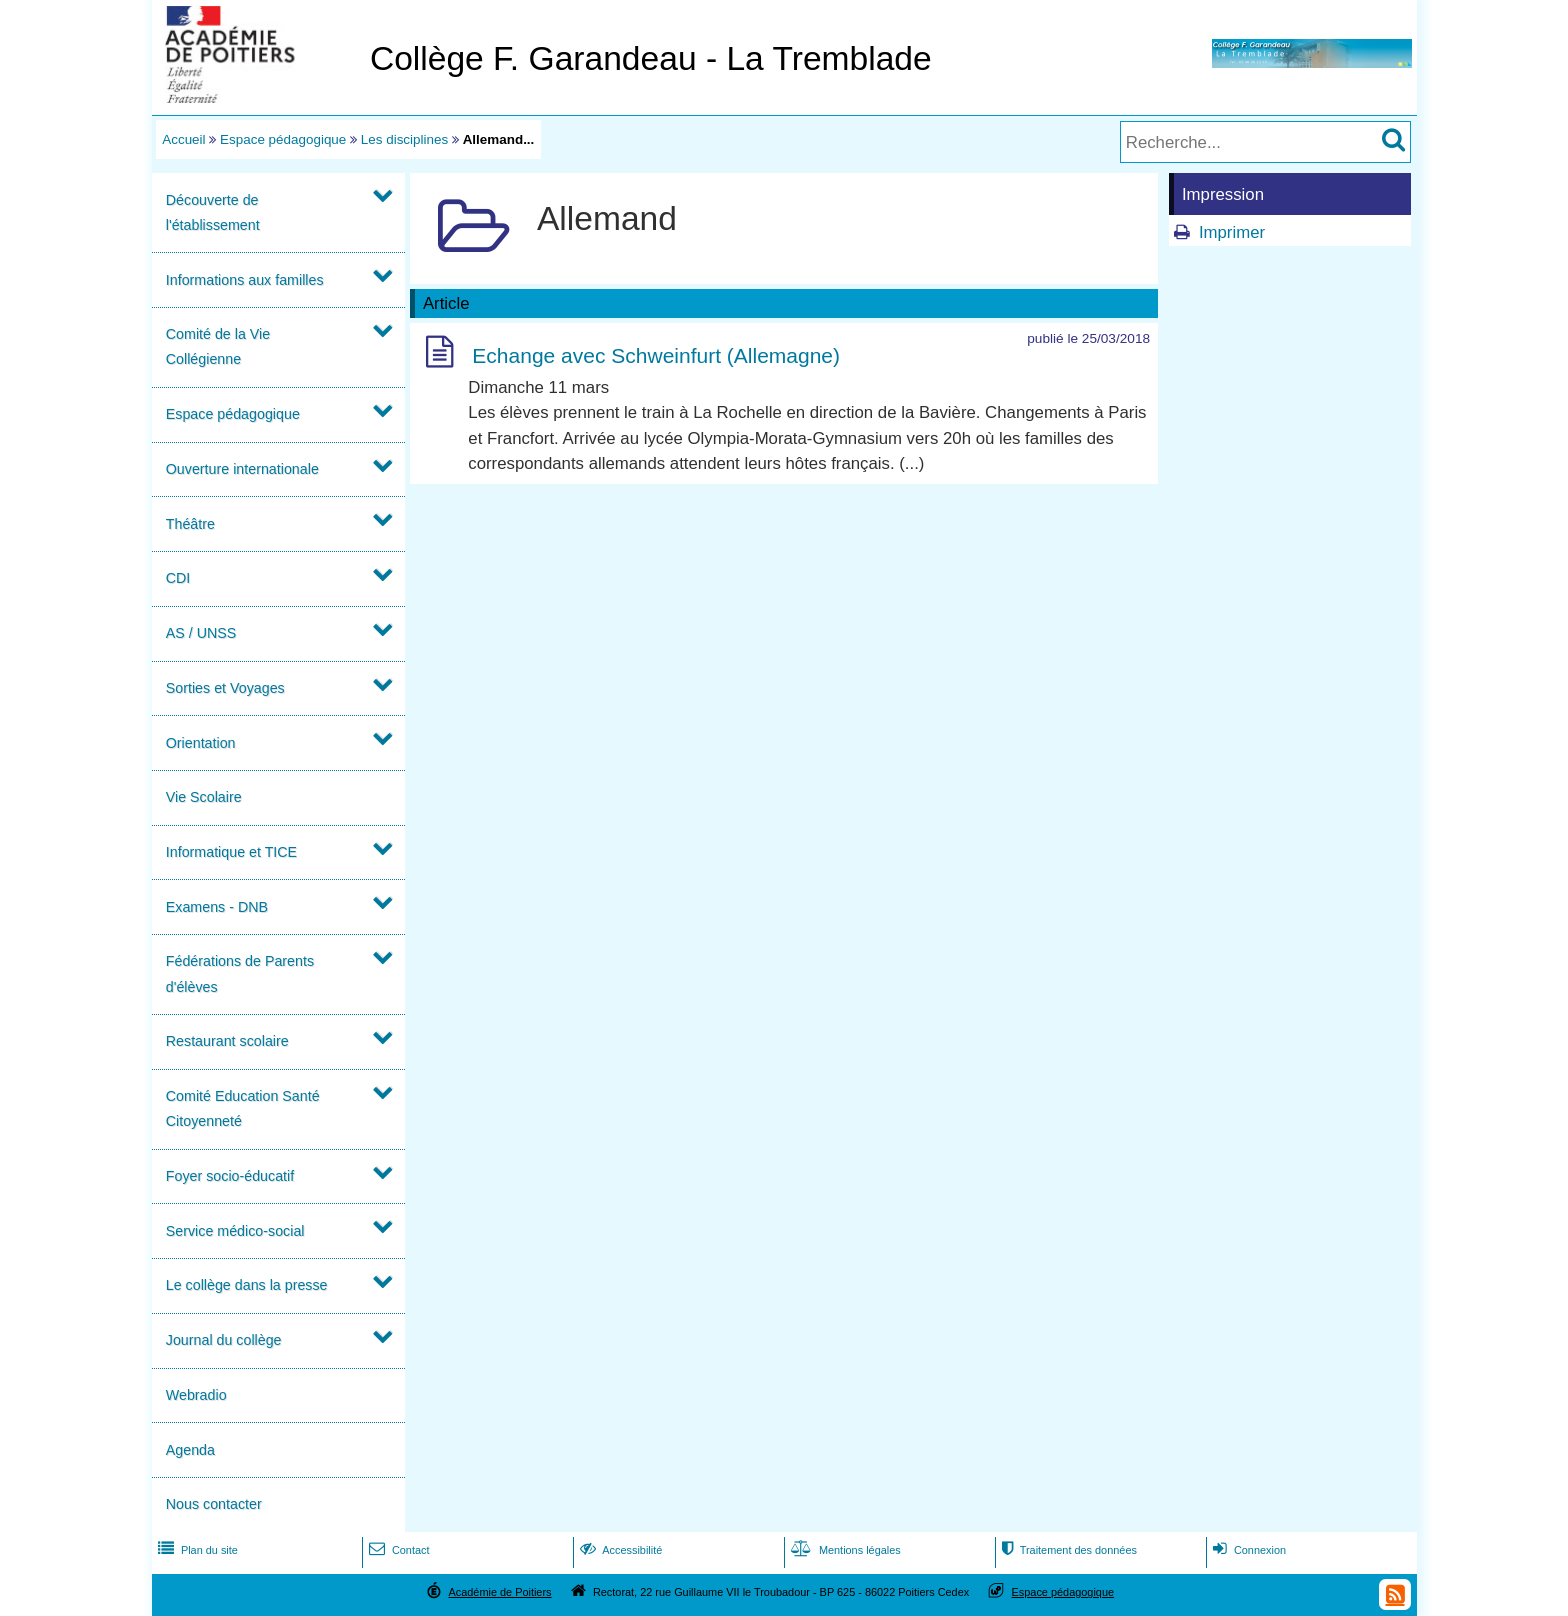  Describe the element at coordinates (213, 212) in the screenshot. I see `Découverte de l'établissement` at that location.